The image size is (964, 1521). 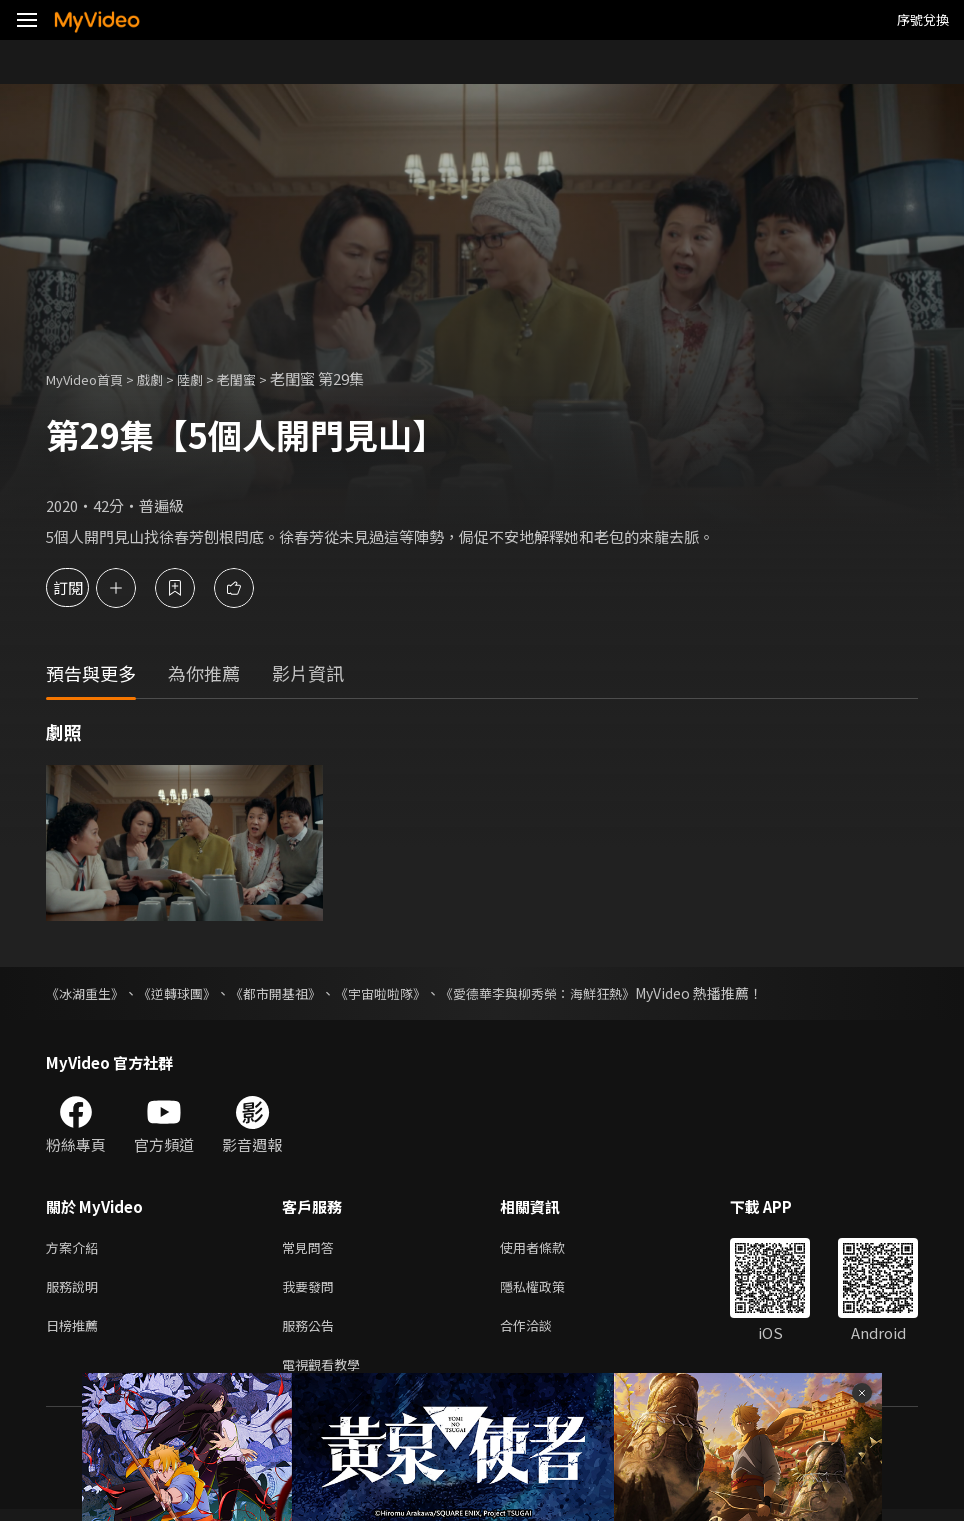 I want to click on 隱私權政策, so click(x=549, y=1290).